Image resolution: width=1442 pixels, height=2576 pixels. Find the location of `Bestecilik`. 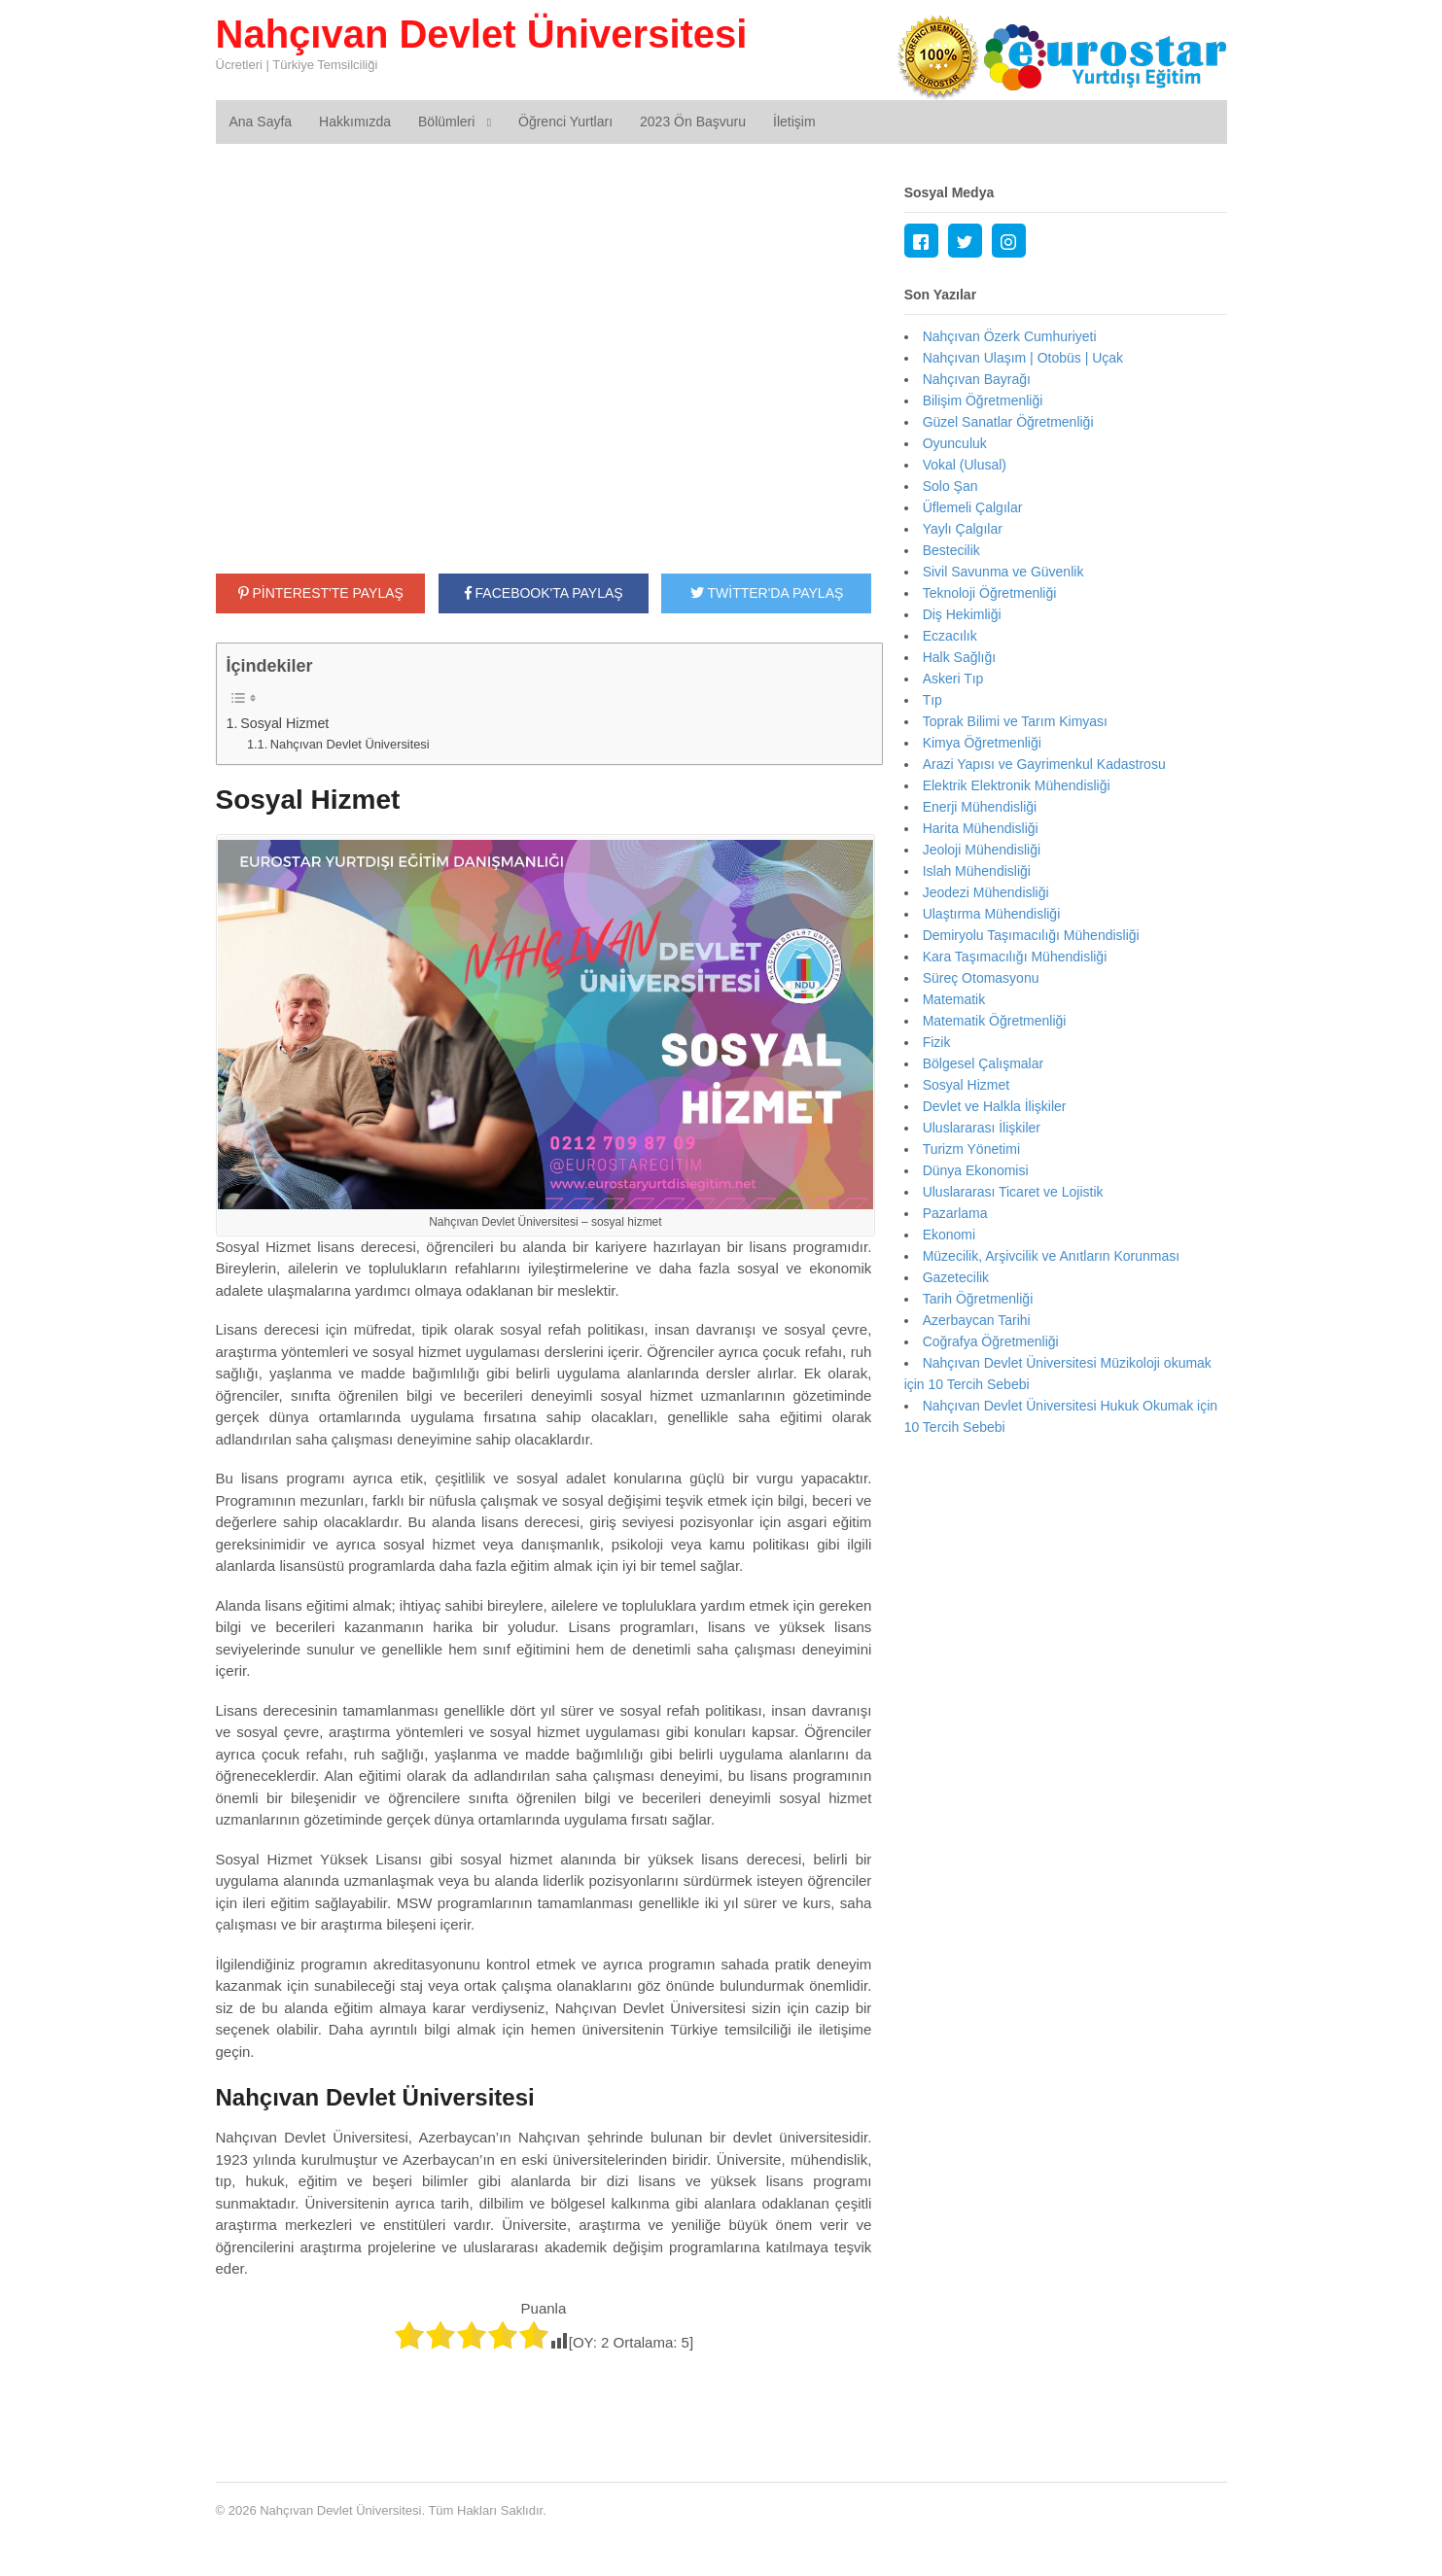

Bestecilik is located at coordinates (951, 550).